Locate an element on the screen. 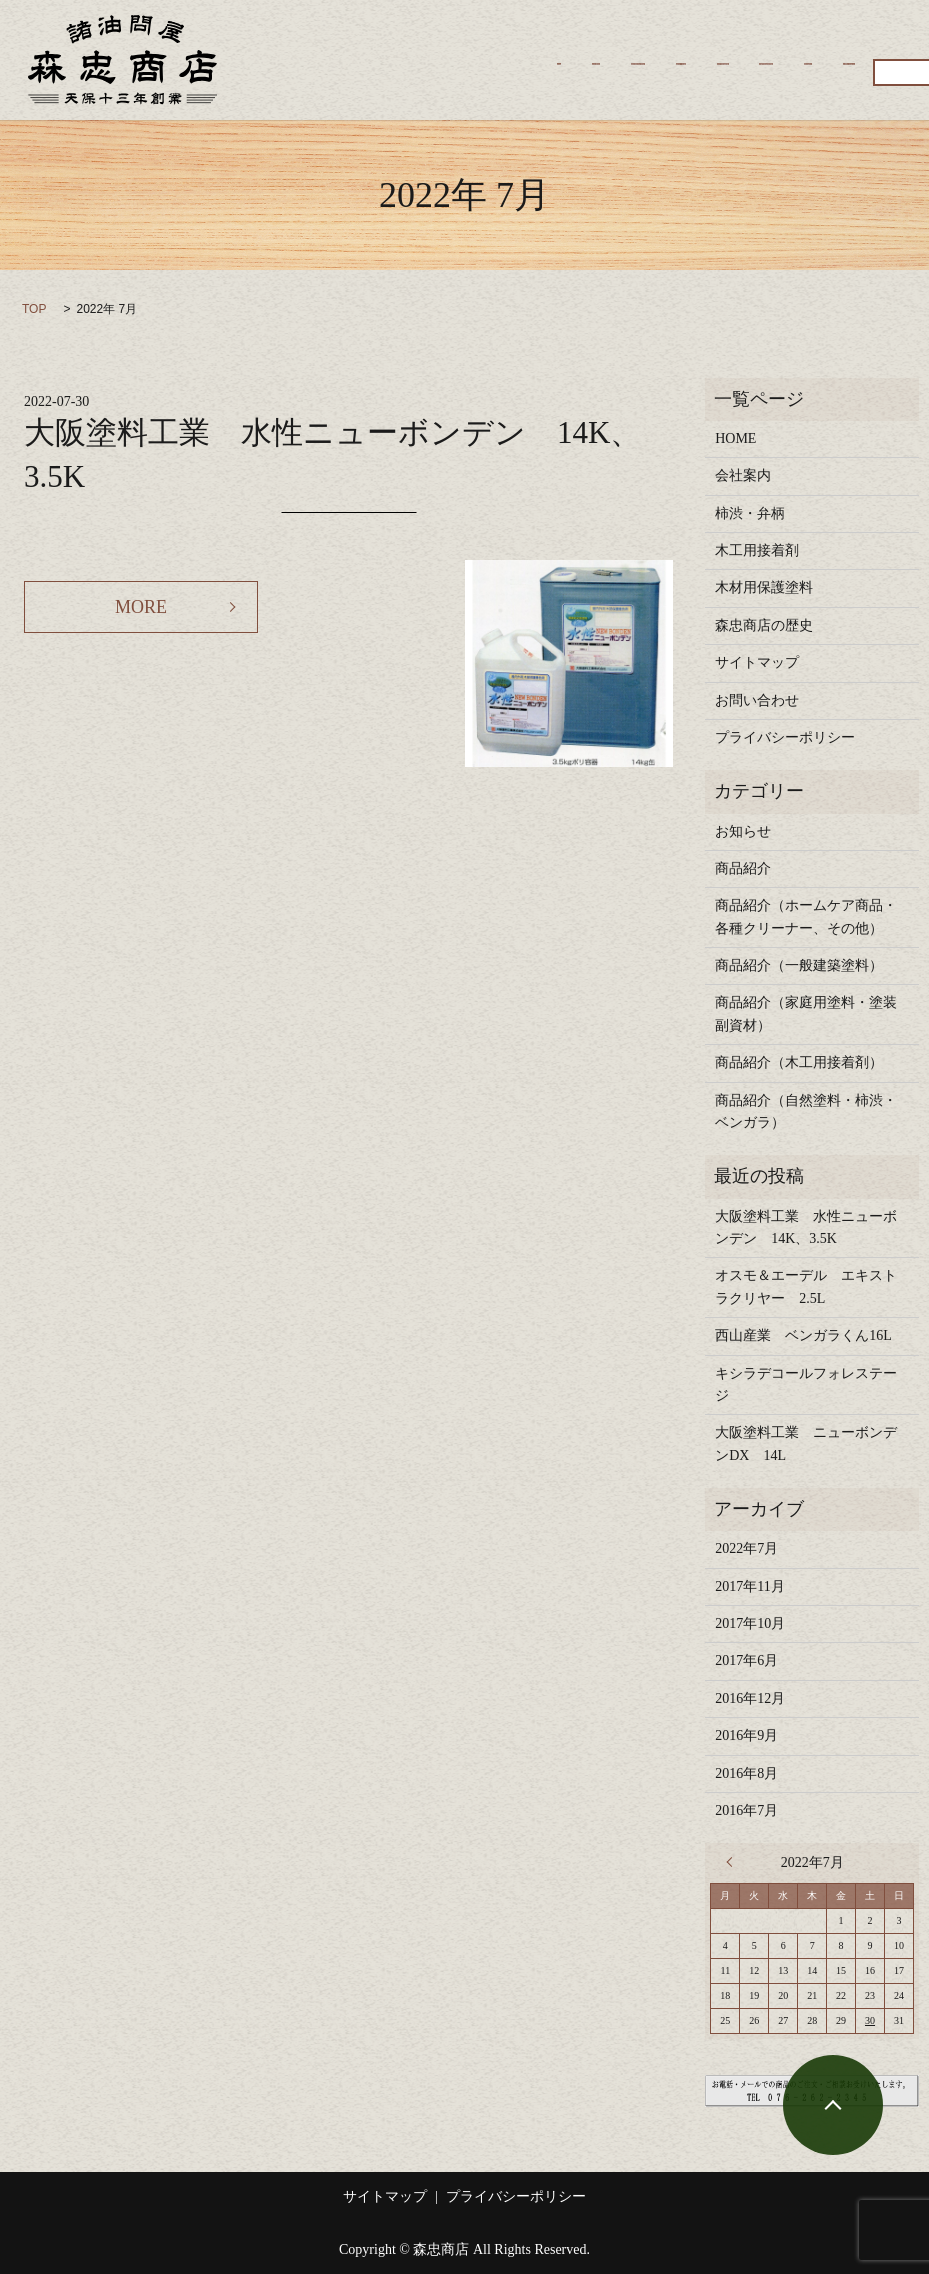 Image resolution: width=929 pixels, height=2274 pixels. オスモ＆エーデル エキストラクリヤー 2.5L is located at coordinates (806, 1286).